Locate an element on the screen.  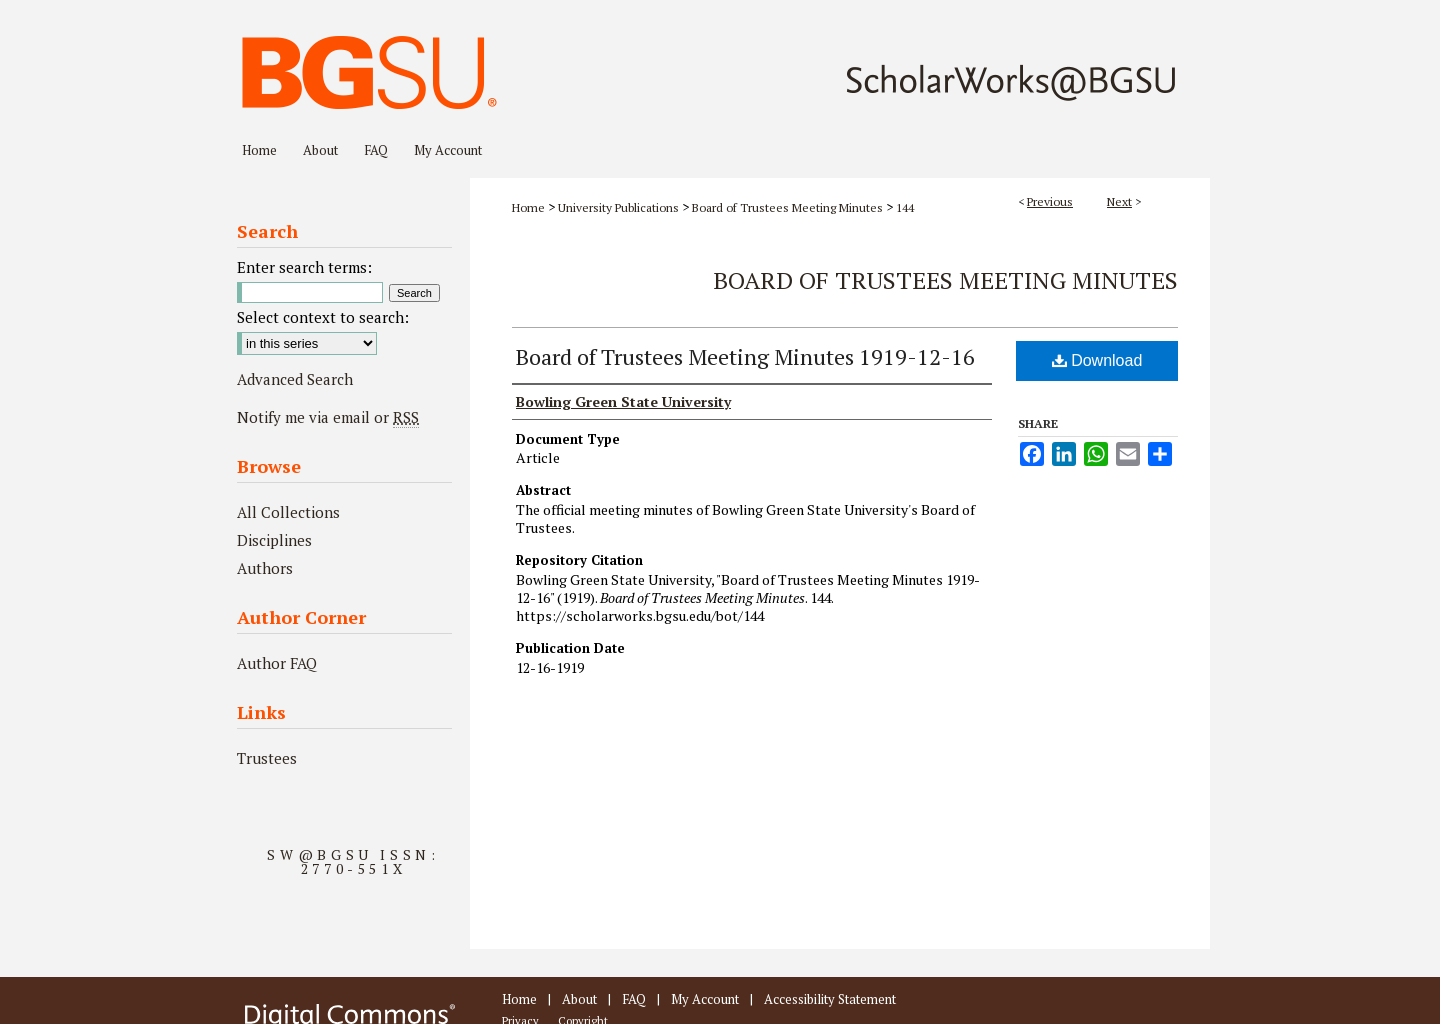
University Publications is located at coordinates (618, 207).